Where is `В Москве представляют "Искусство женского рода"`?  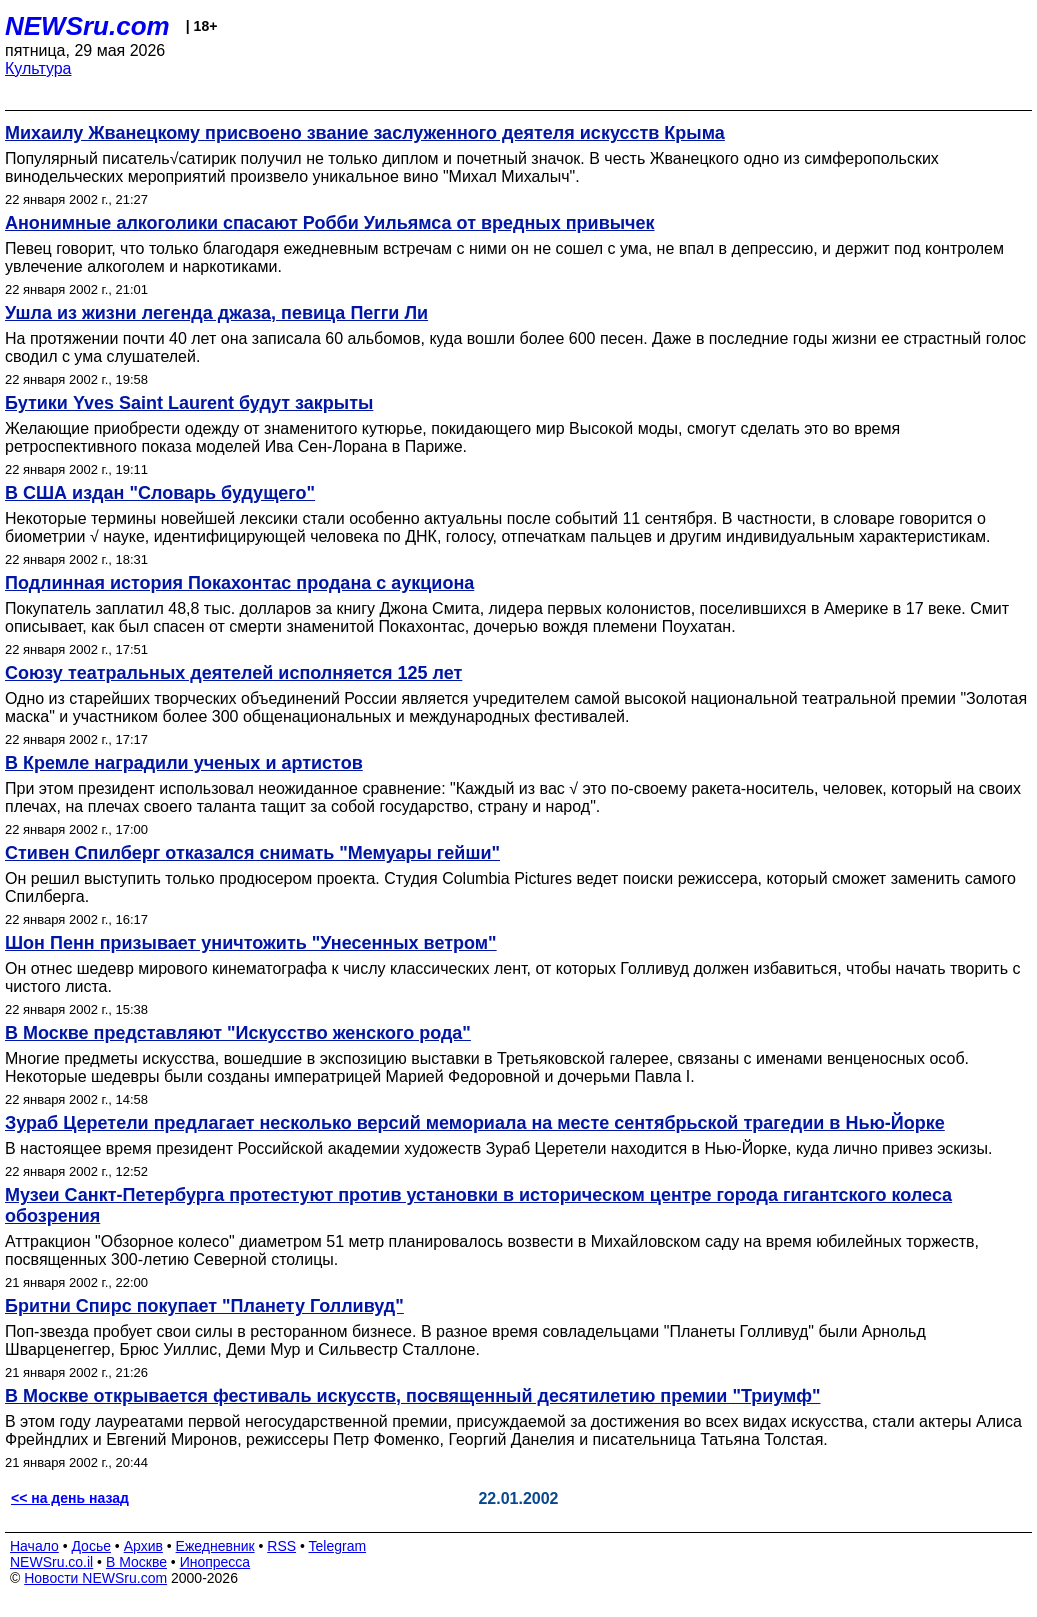 В Москве представляют "Искусство женского рода" is located at coordinates (238, 1033).